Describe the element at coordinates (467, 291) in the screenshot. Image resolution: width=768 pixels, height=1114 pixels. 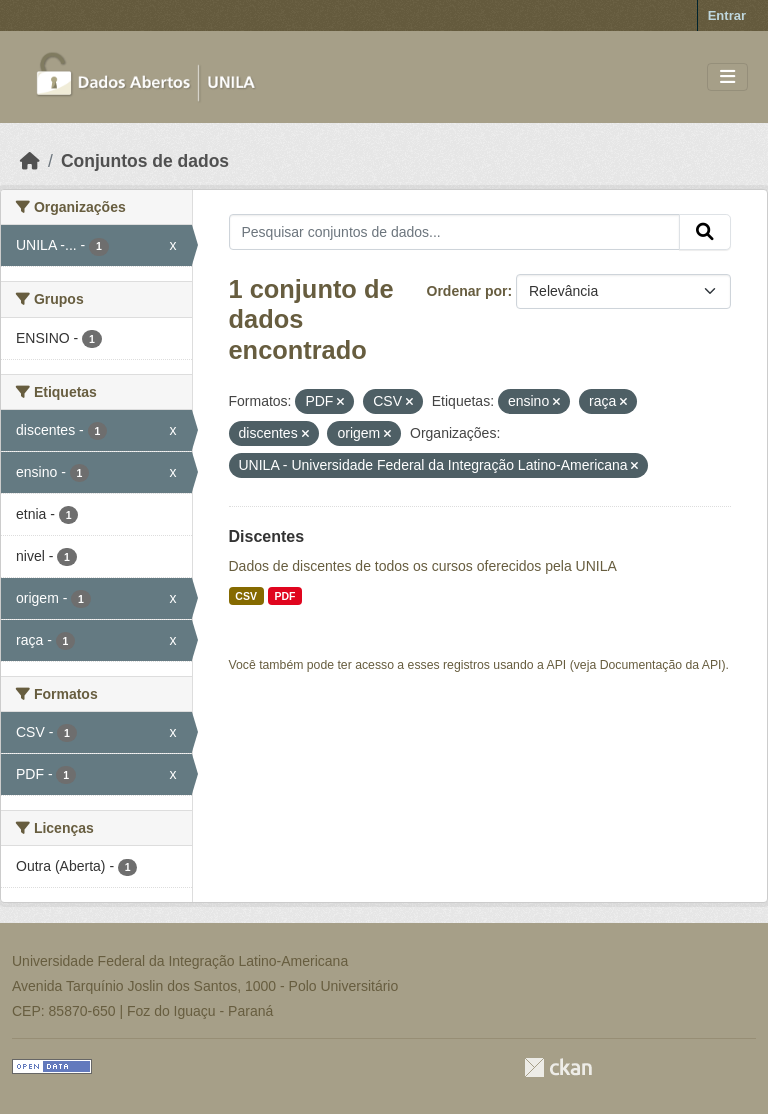
I see `Ordenar por` at that location.